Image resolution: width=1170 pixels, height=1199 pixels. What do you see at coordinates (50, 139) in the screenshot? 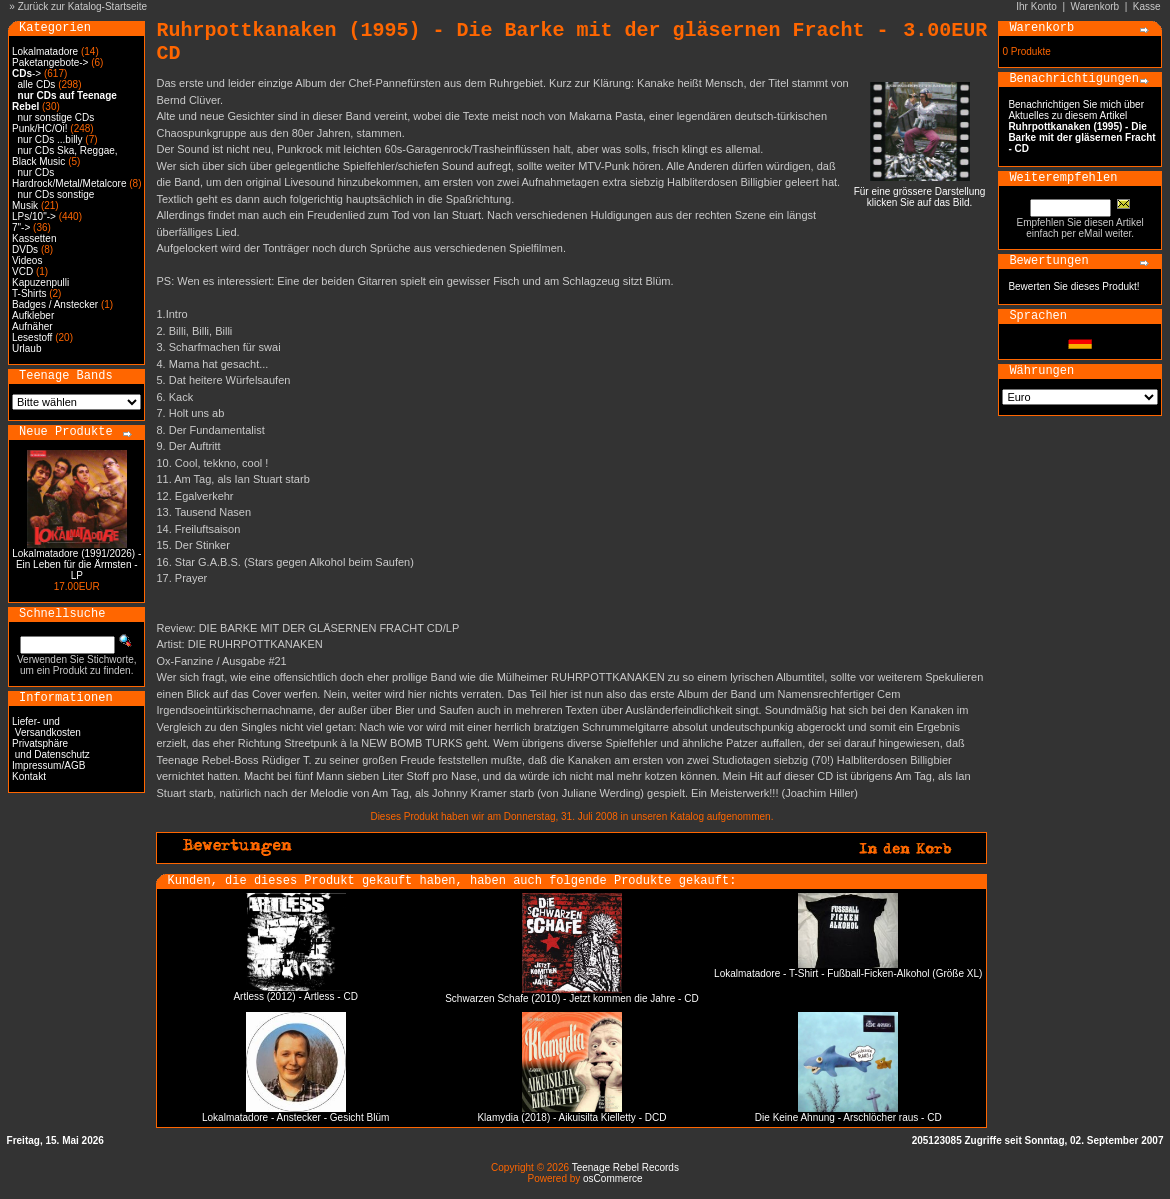
I see `nur CDs ...billy` at bounding box center [50, 139].